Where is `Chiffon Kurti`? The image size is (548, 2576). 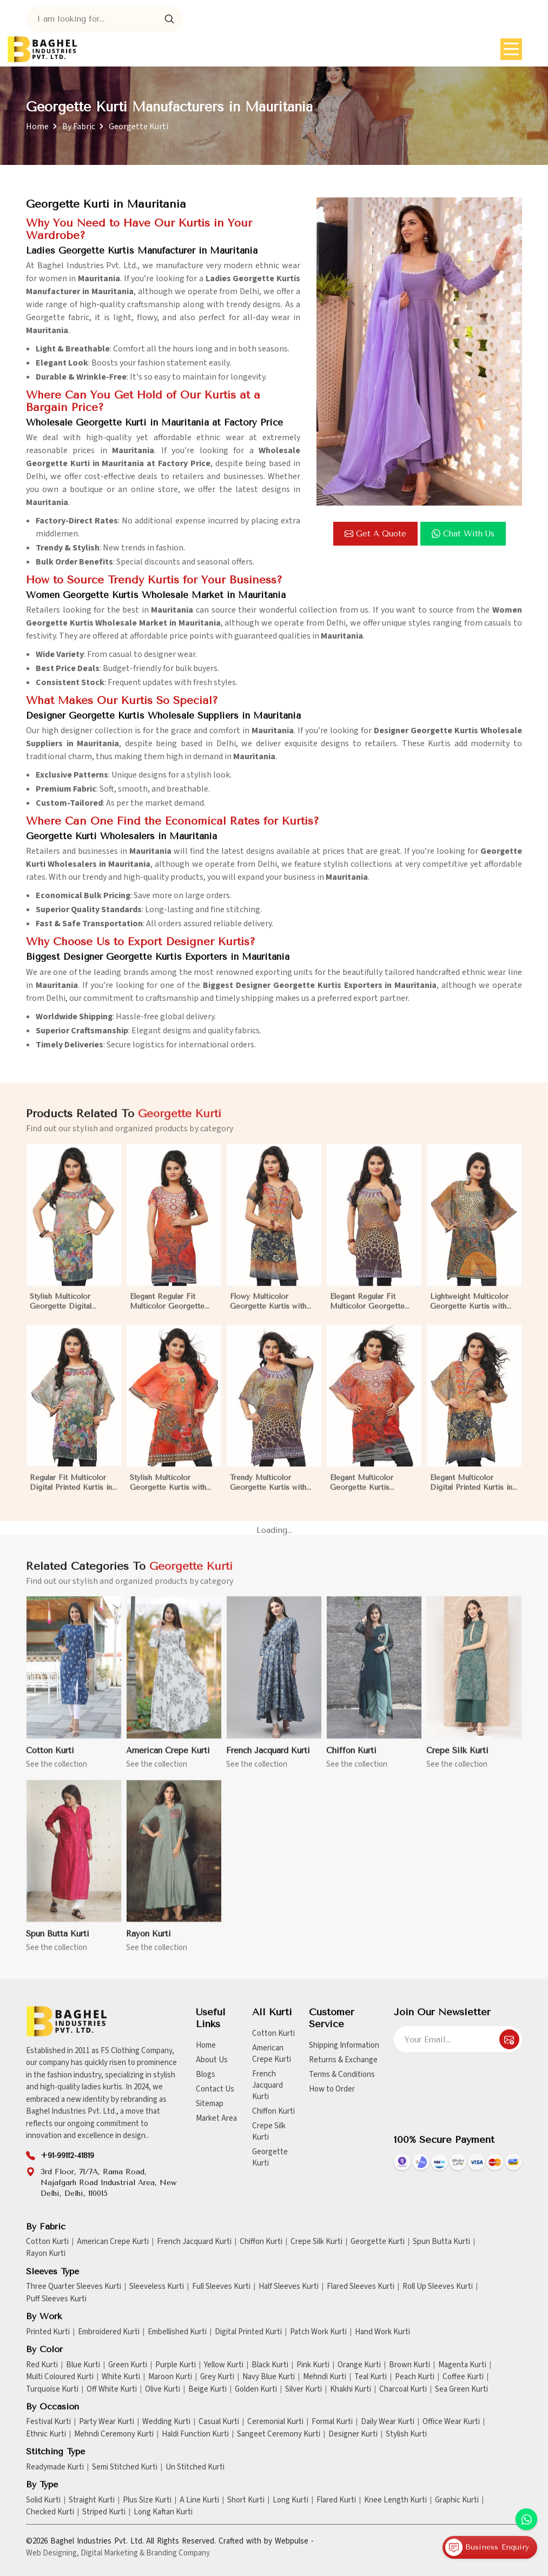
Chiffon Kurti is located at coordinates (351, 1759).